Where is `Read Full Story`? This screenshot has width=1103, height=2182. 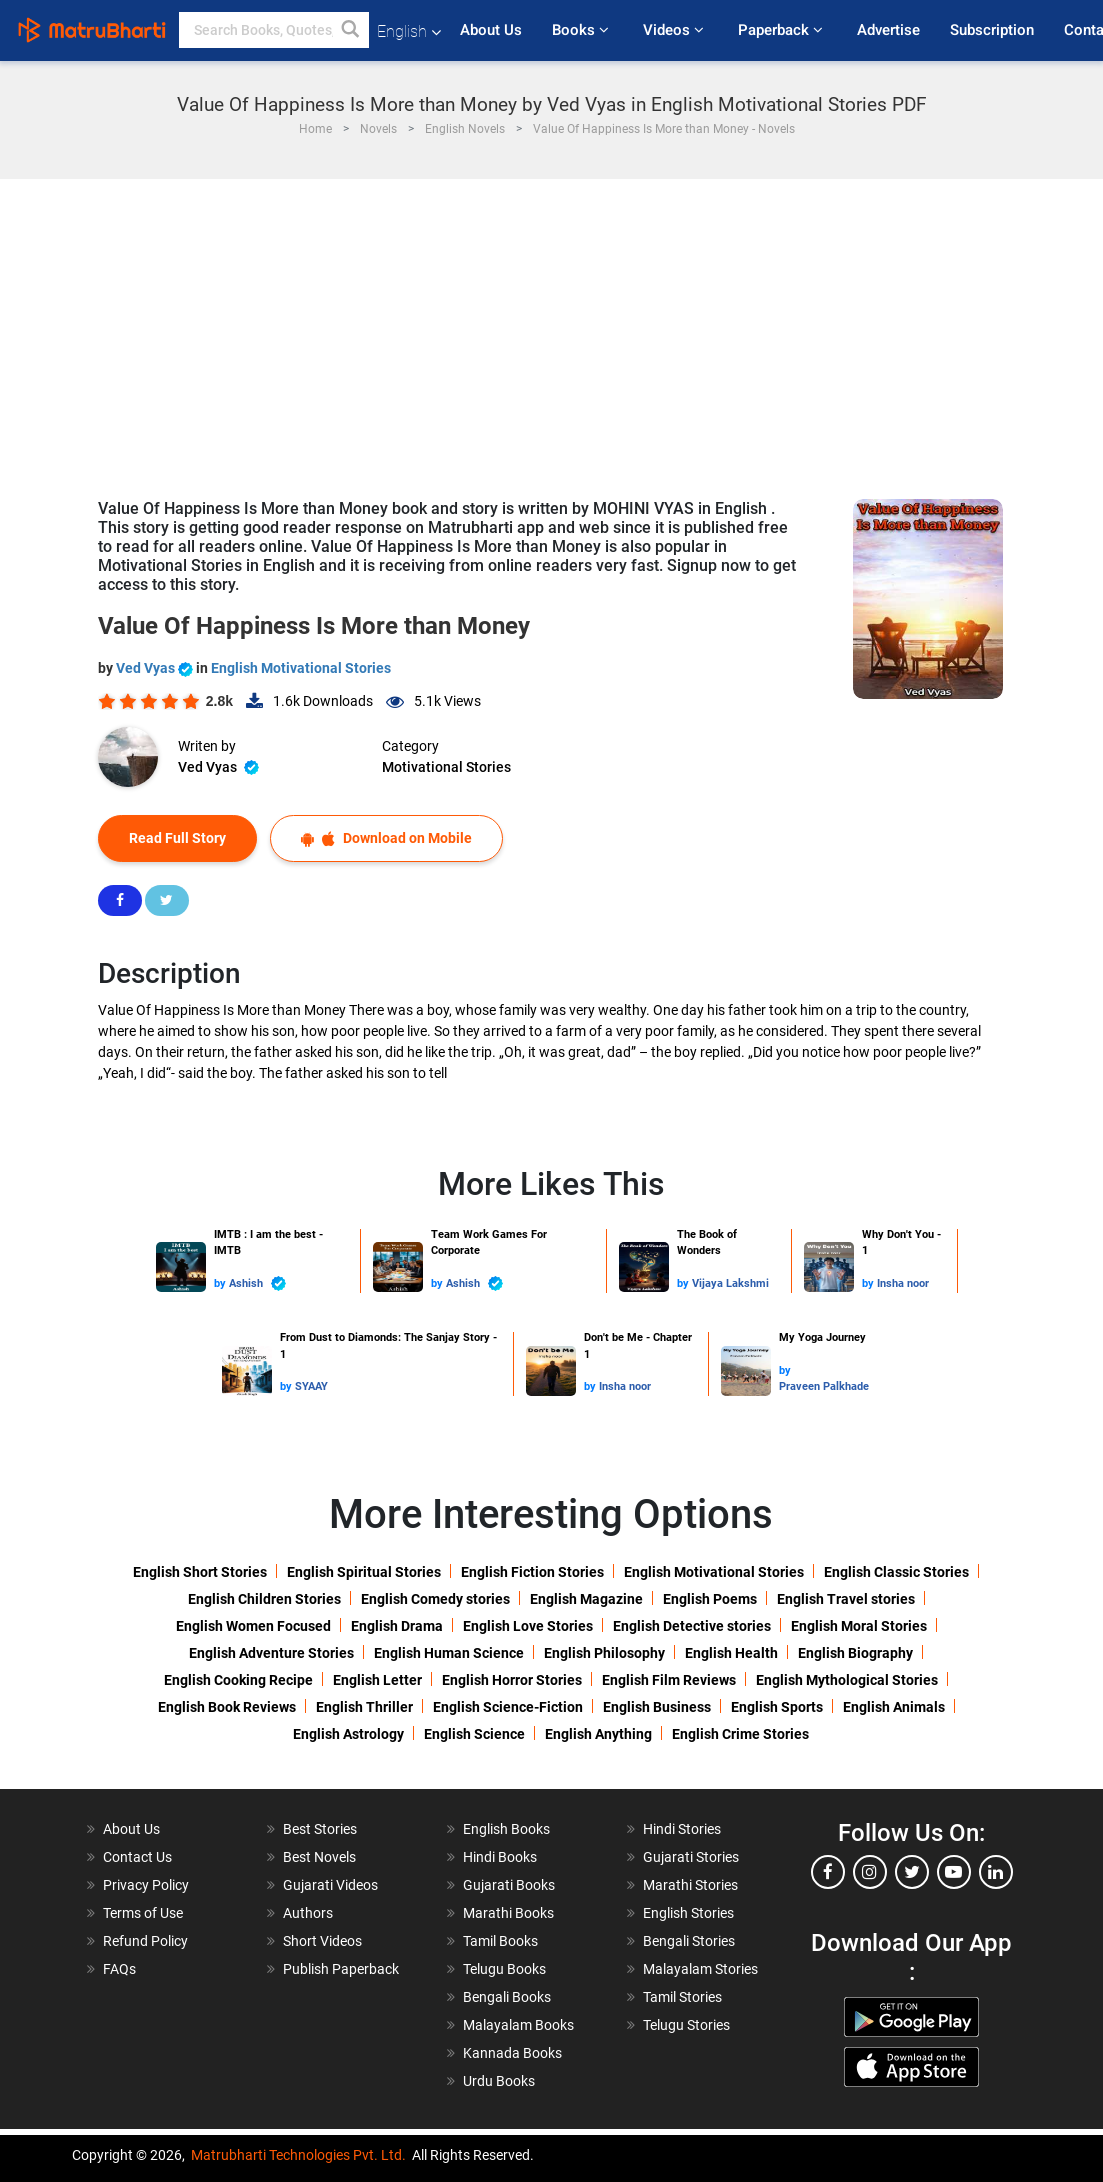
Read Full Story is located at coordinates (177, 838).